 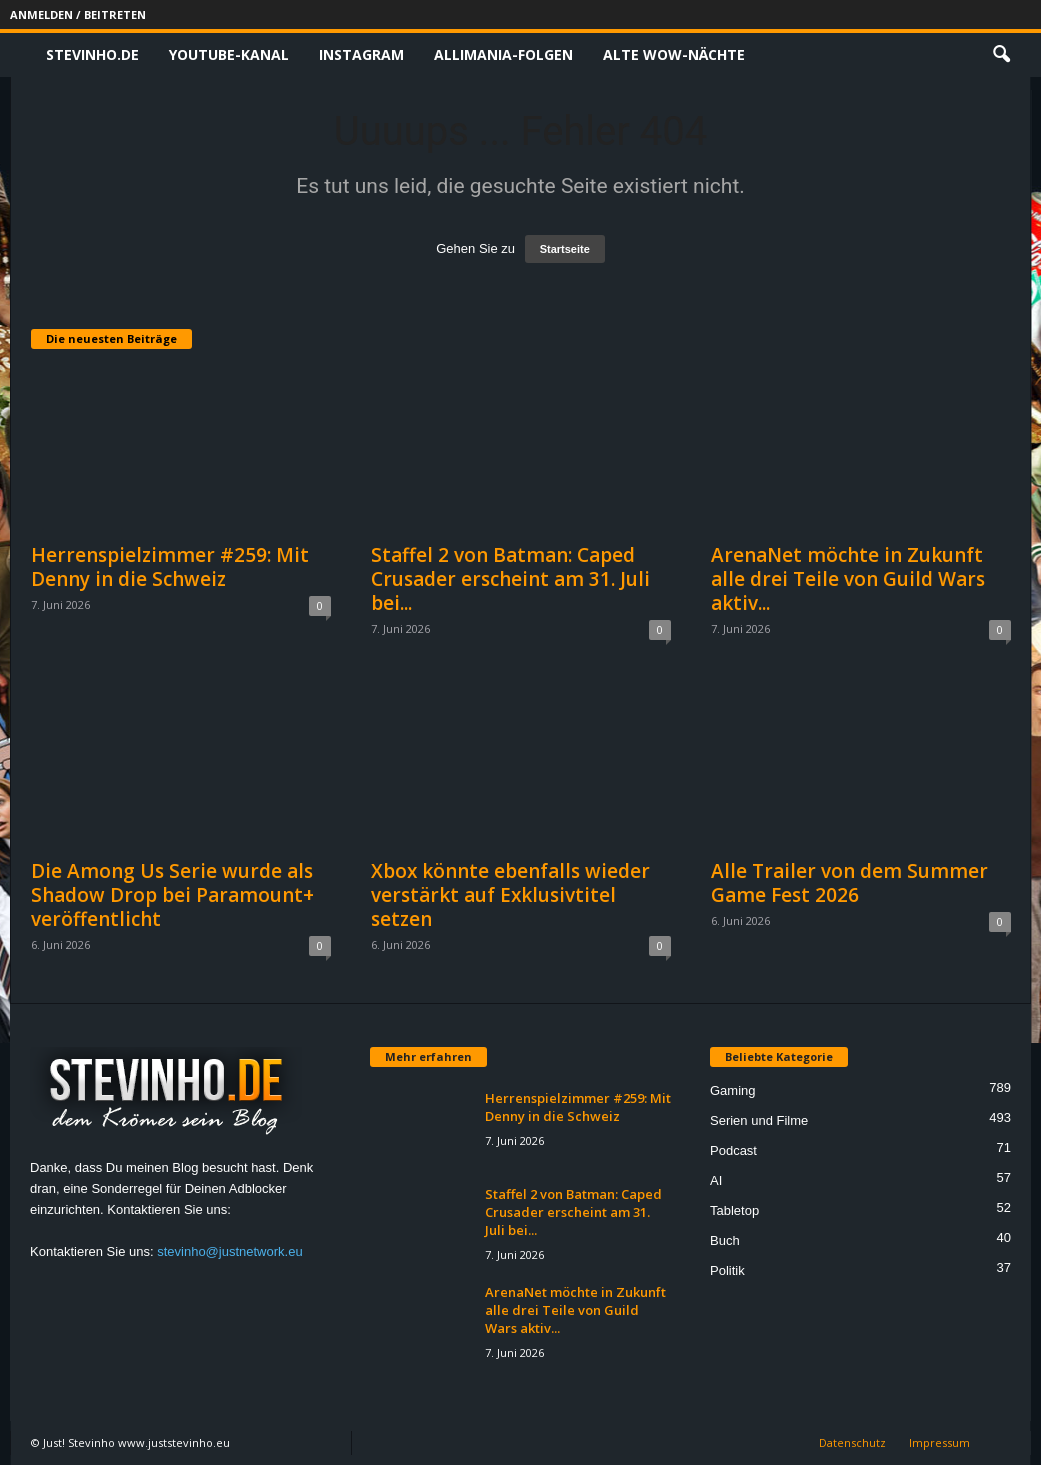 What do you see at coordinates (848, 579) in the screenshot?
I see `ArenaNet möchte in Zukunft alle drei Teile von Guild Wars aktiv...` at bounding box center [848, 579].